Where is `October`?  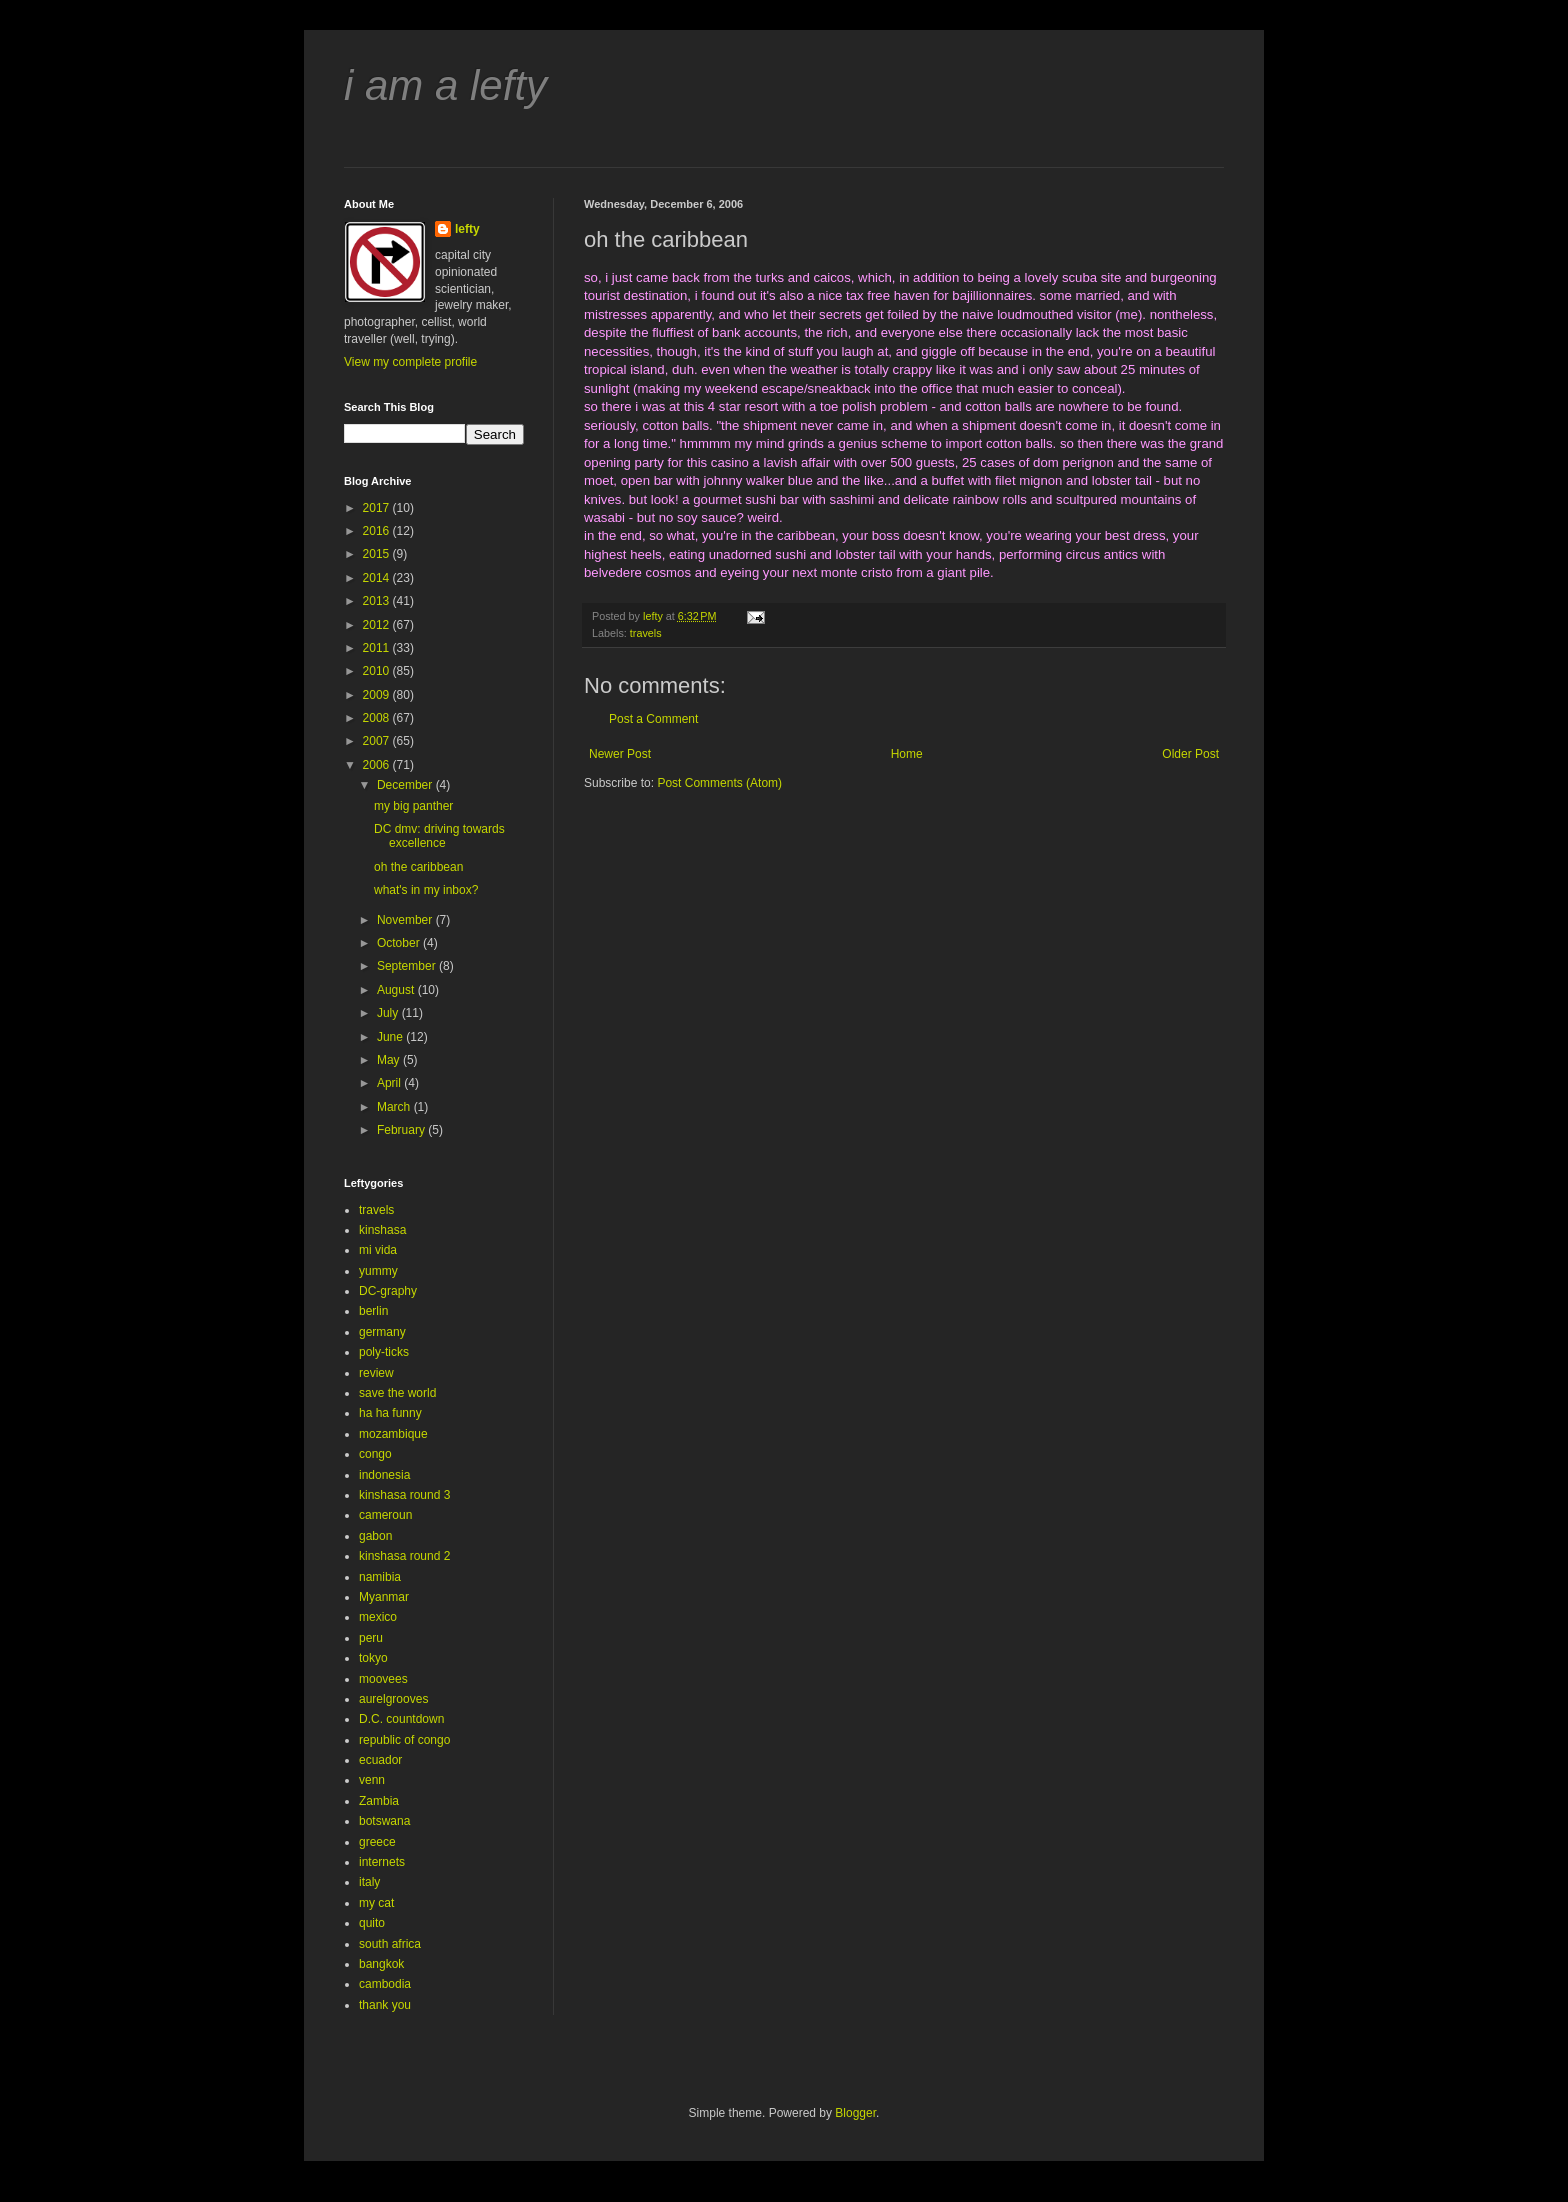 October is located at coordinates (400, 943).